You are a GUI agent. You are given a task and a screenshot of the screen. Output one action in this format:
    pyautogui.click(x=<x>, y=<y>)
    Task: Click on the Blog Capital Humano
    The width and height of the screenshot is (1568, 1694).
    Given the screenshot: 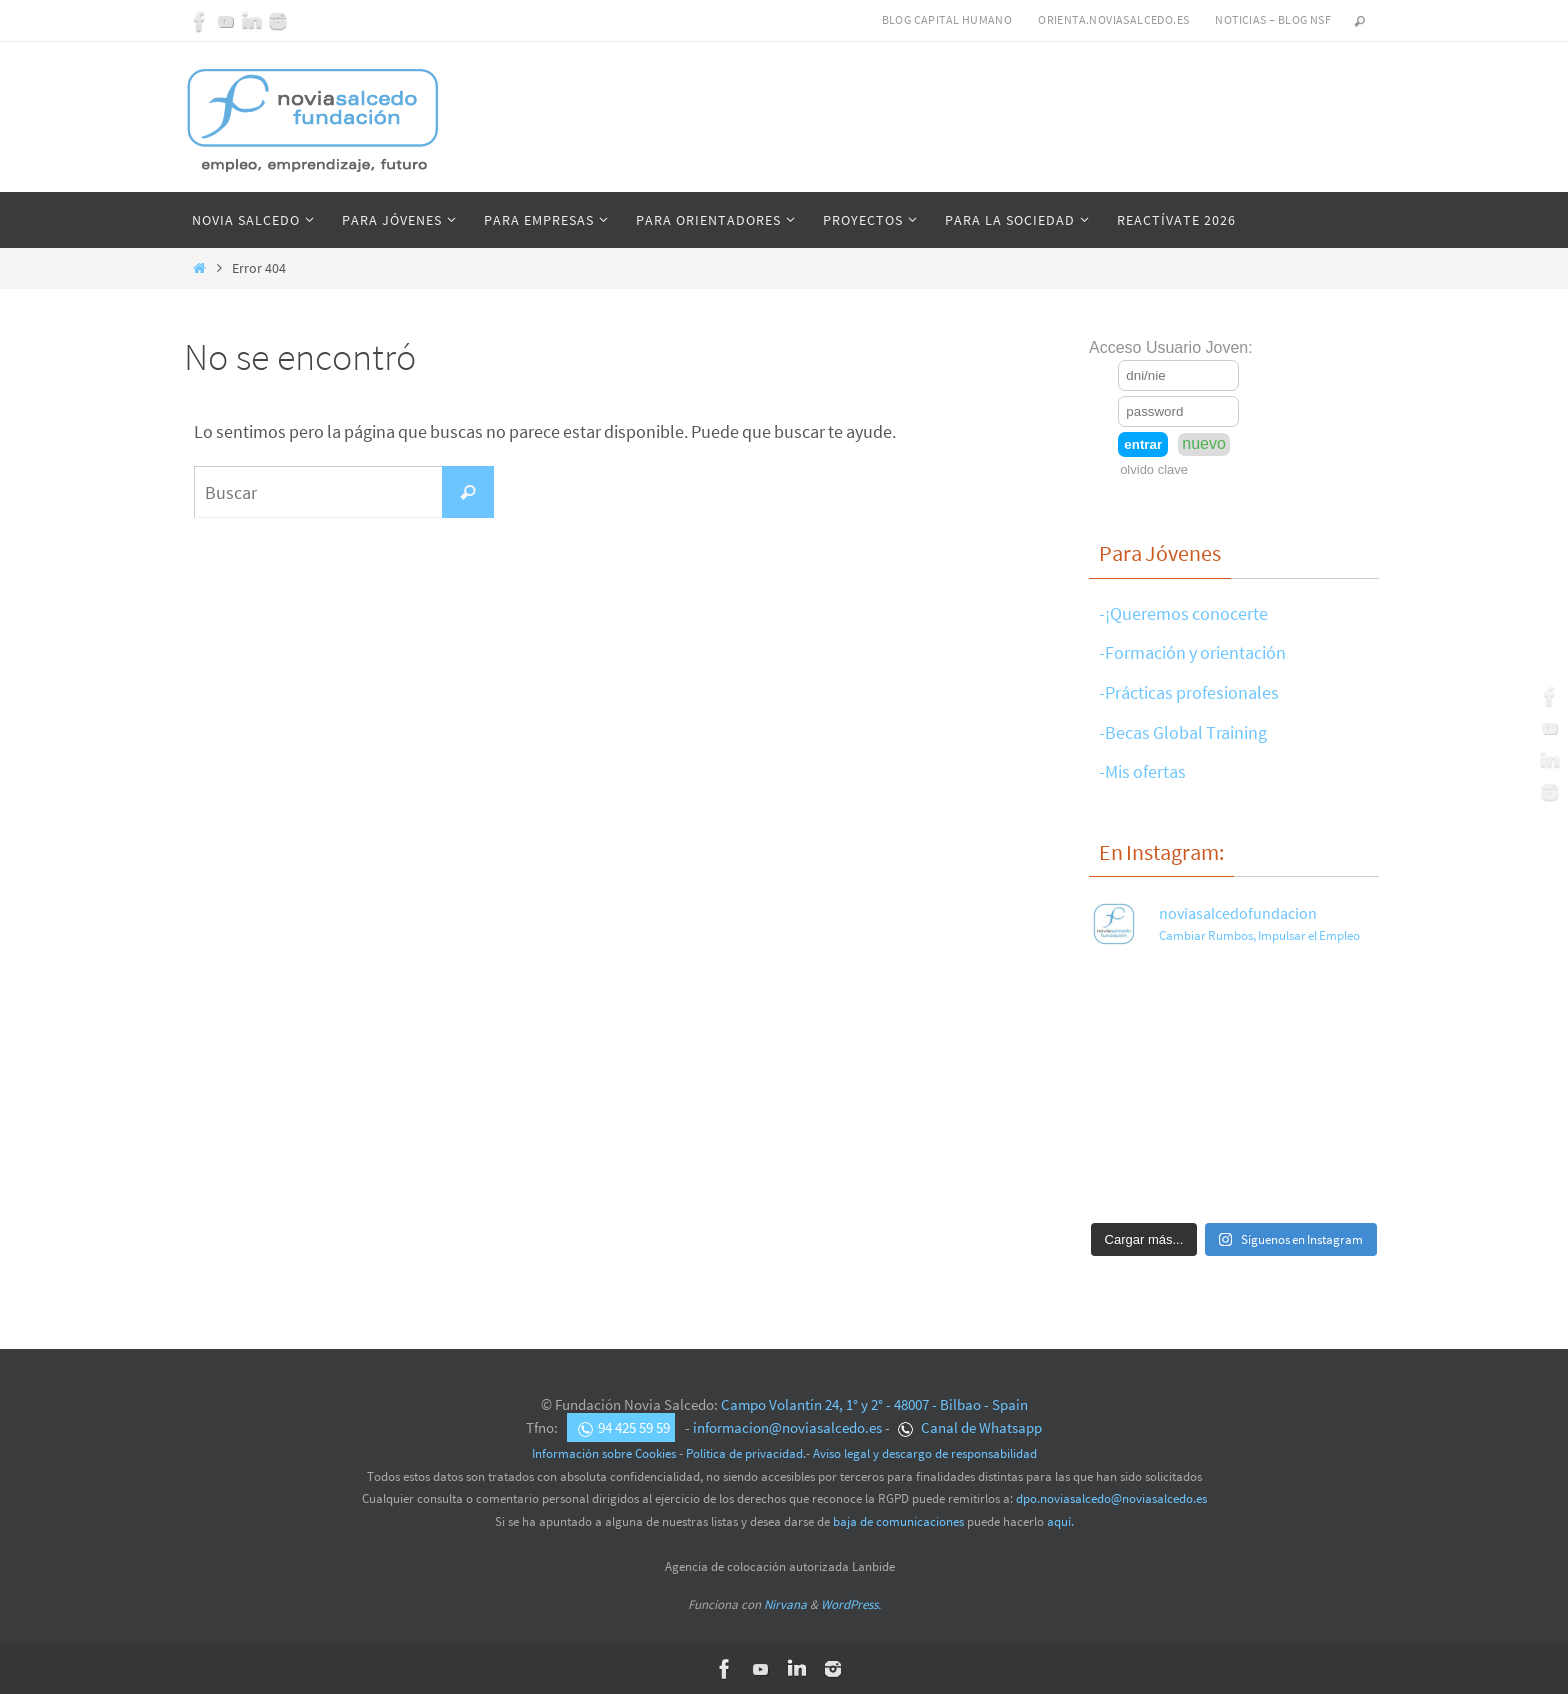 What is the action you would take?
    pyautogui.click(x=947, y=19)
    